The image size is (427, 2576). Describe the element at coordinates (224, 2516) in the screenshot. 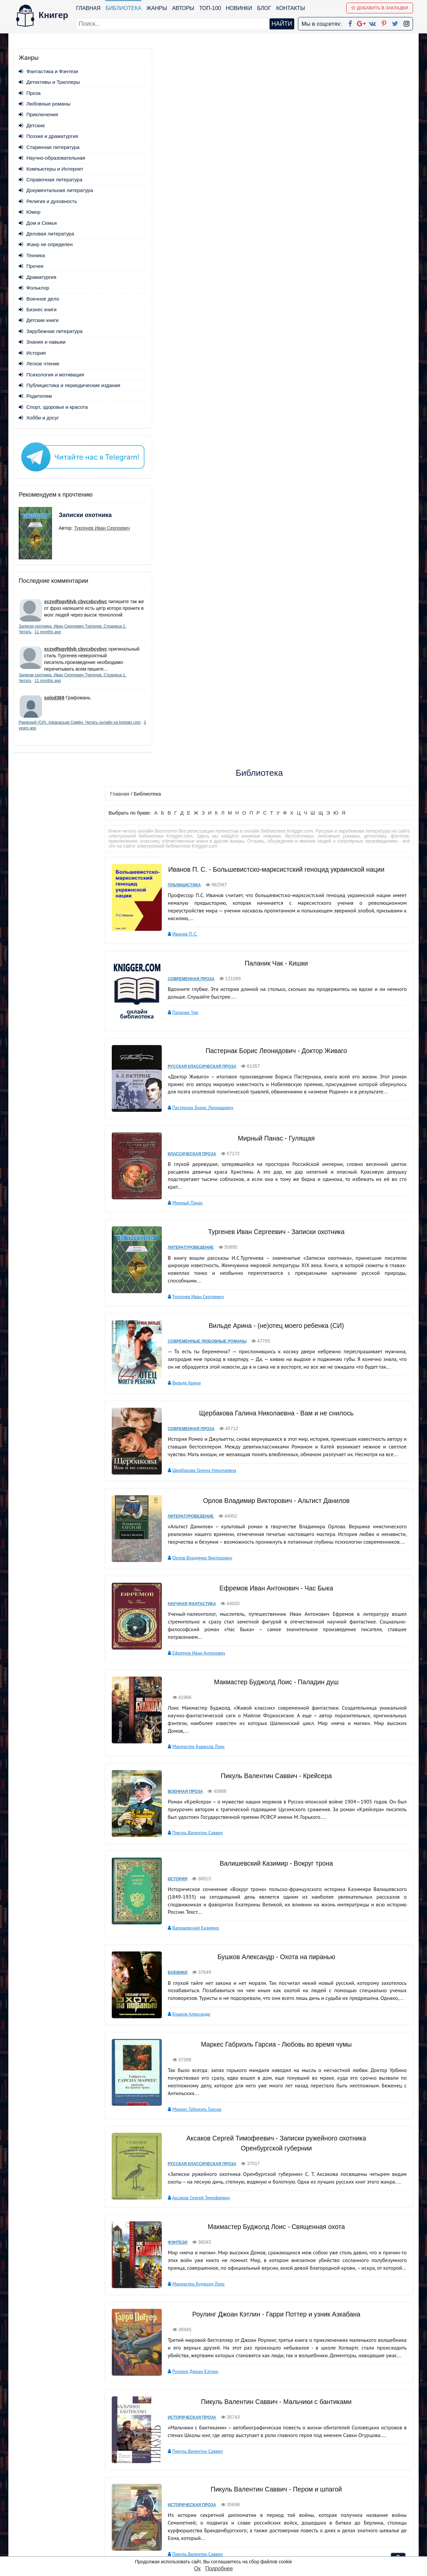

I see `Вконтакте` at that location.